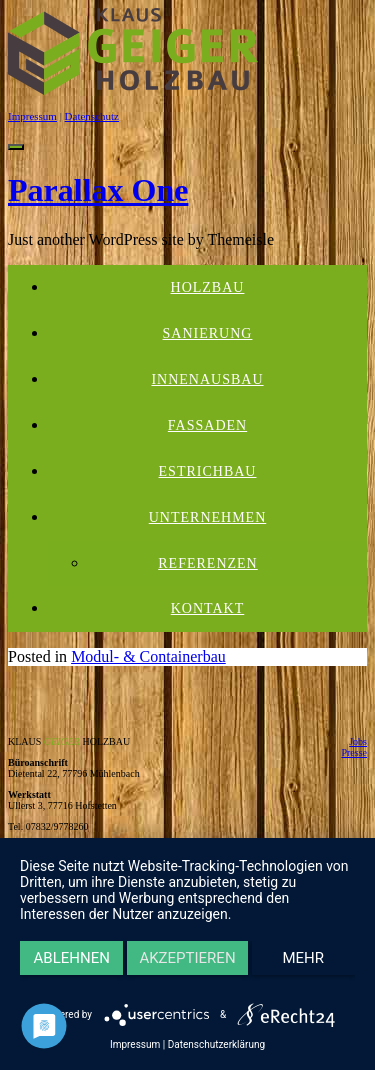 Image resolution: width=375 pixels, height=1070 pixels. What do you see at coordinates (304, 958) in the screenshot?
I see `mehr` at bounding box center [304, 958].